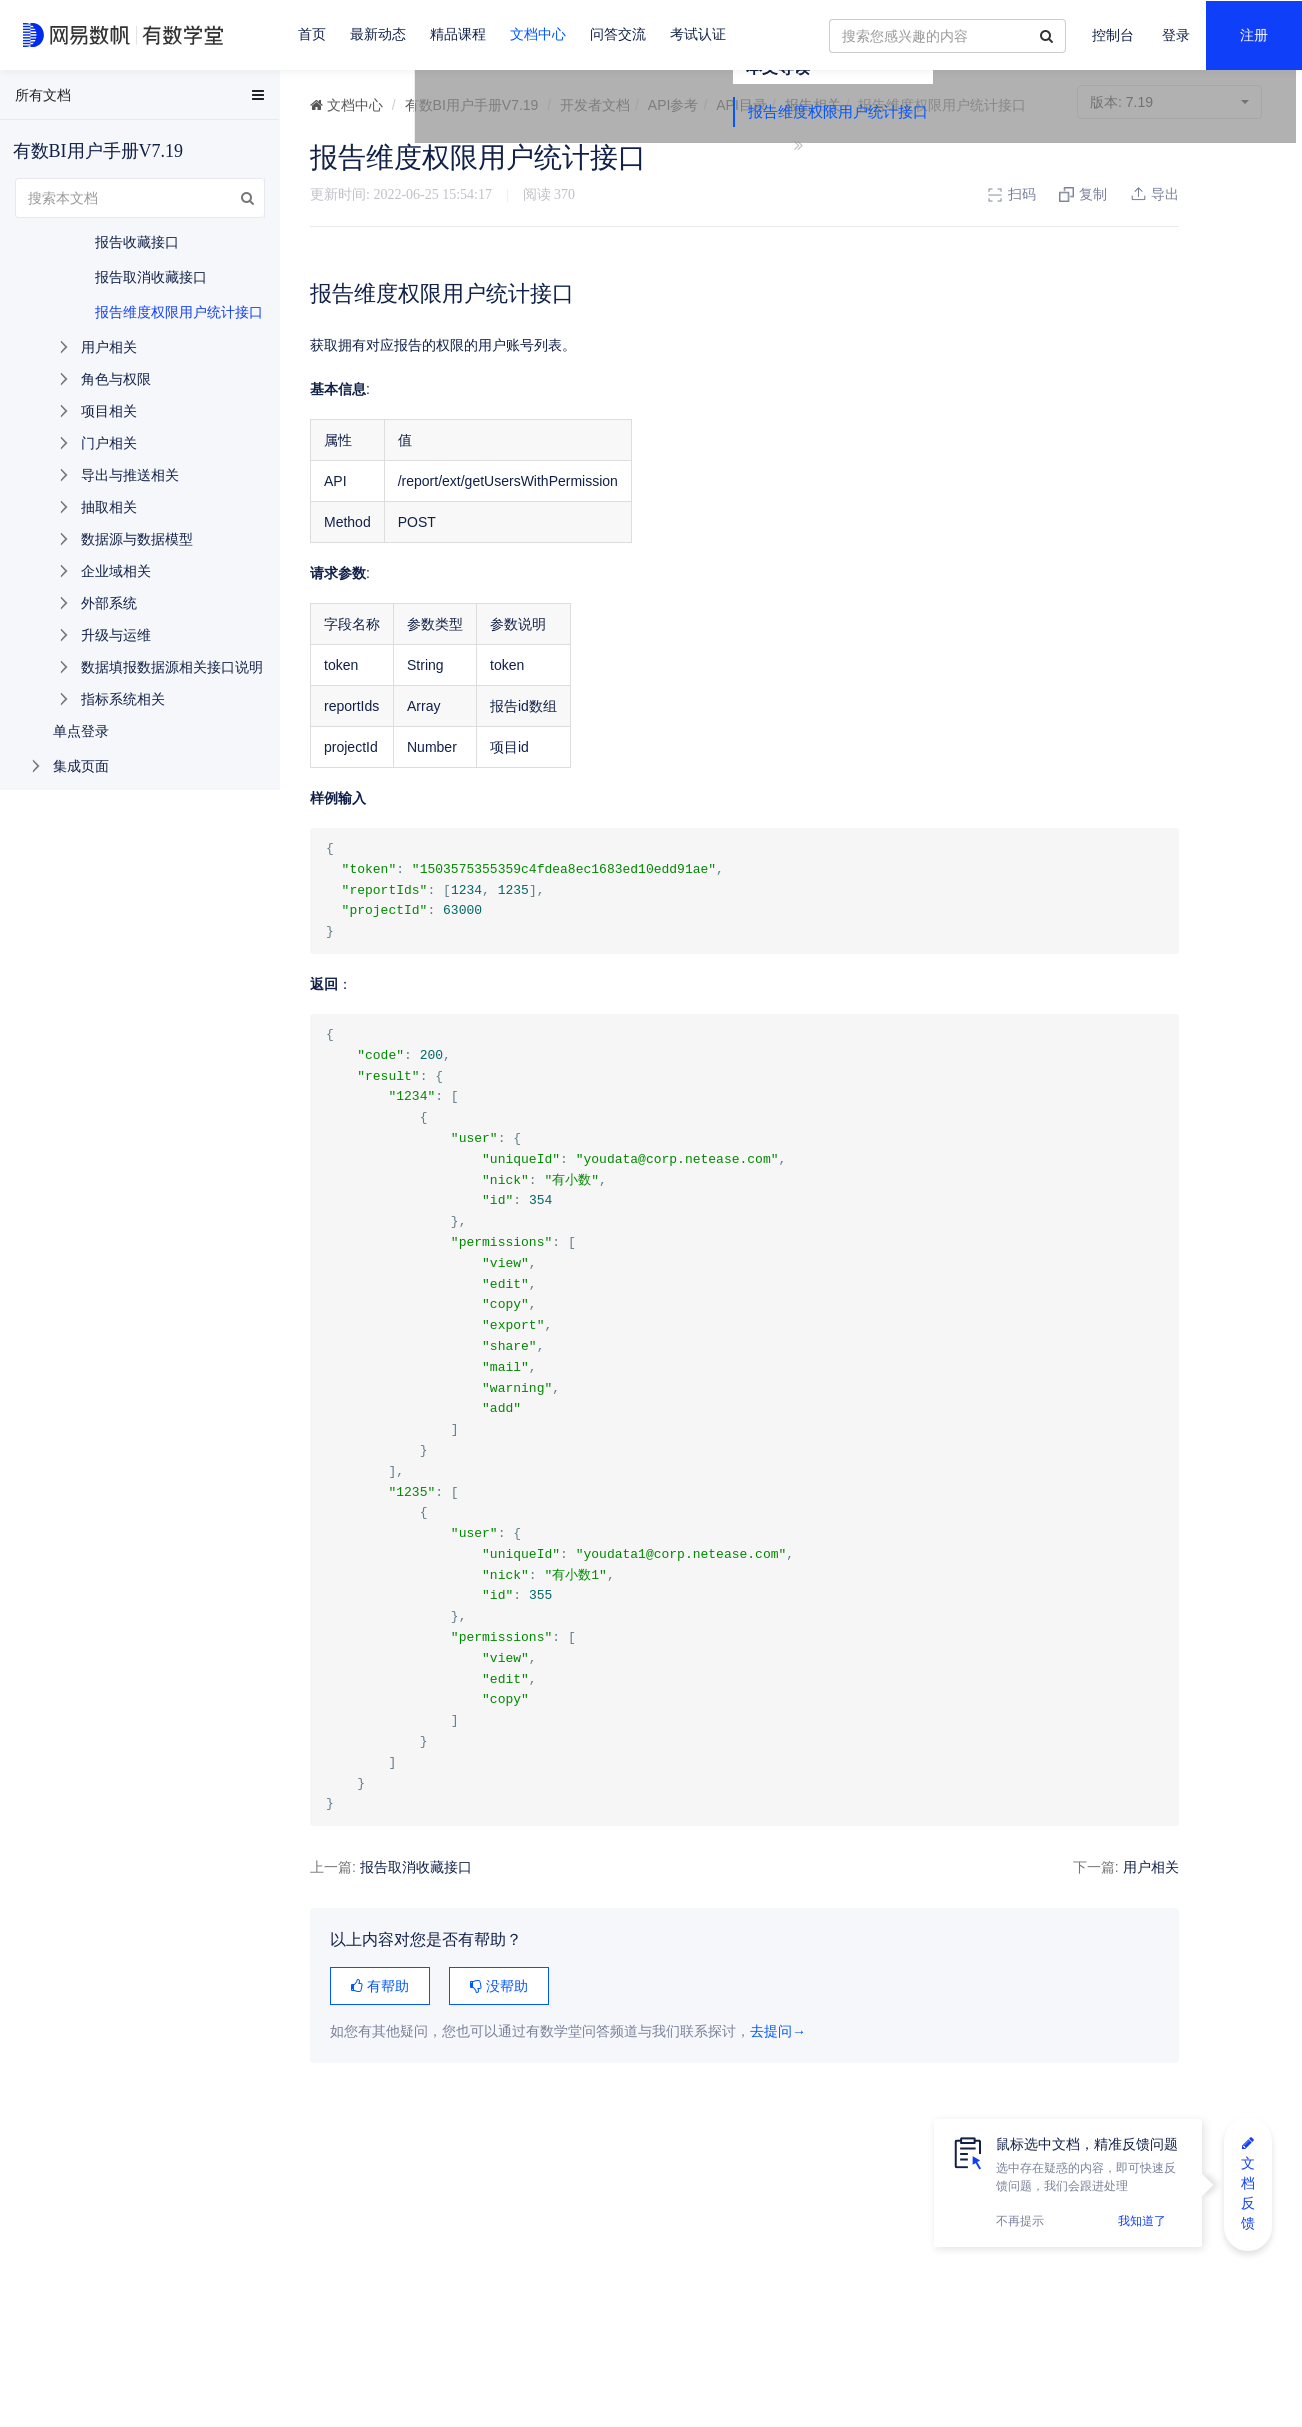 Image resolution: width=1302 pixels, height=2427 pixels. I want to click on 去提问→, so click(778, 2031).